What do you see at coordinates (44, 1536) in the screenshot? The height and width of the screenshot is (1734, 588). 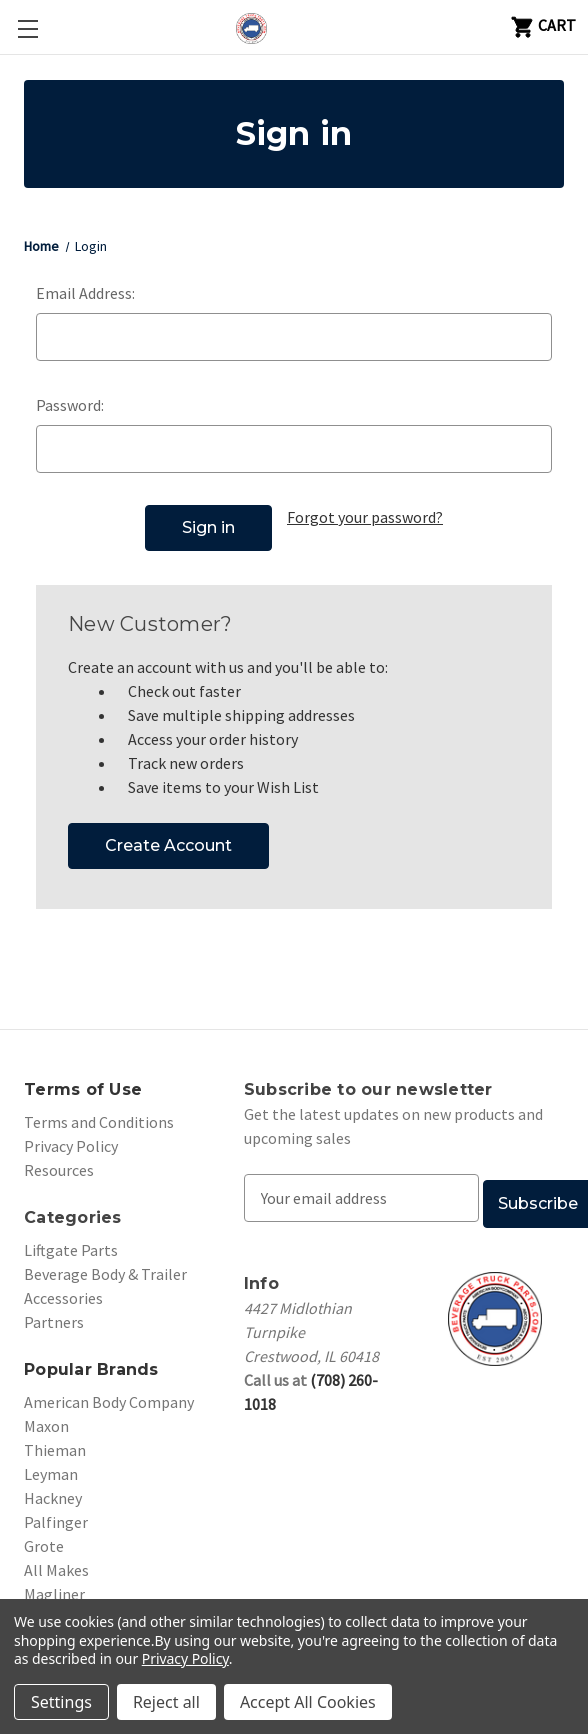 I see `Grote` at bounding box center [44, 1536].